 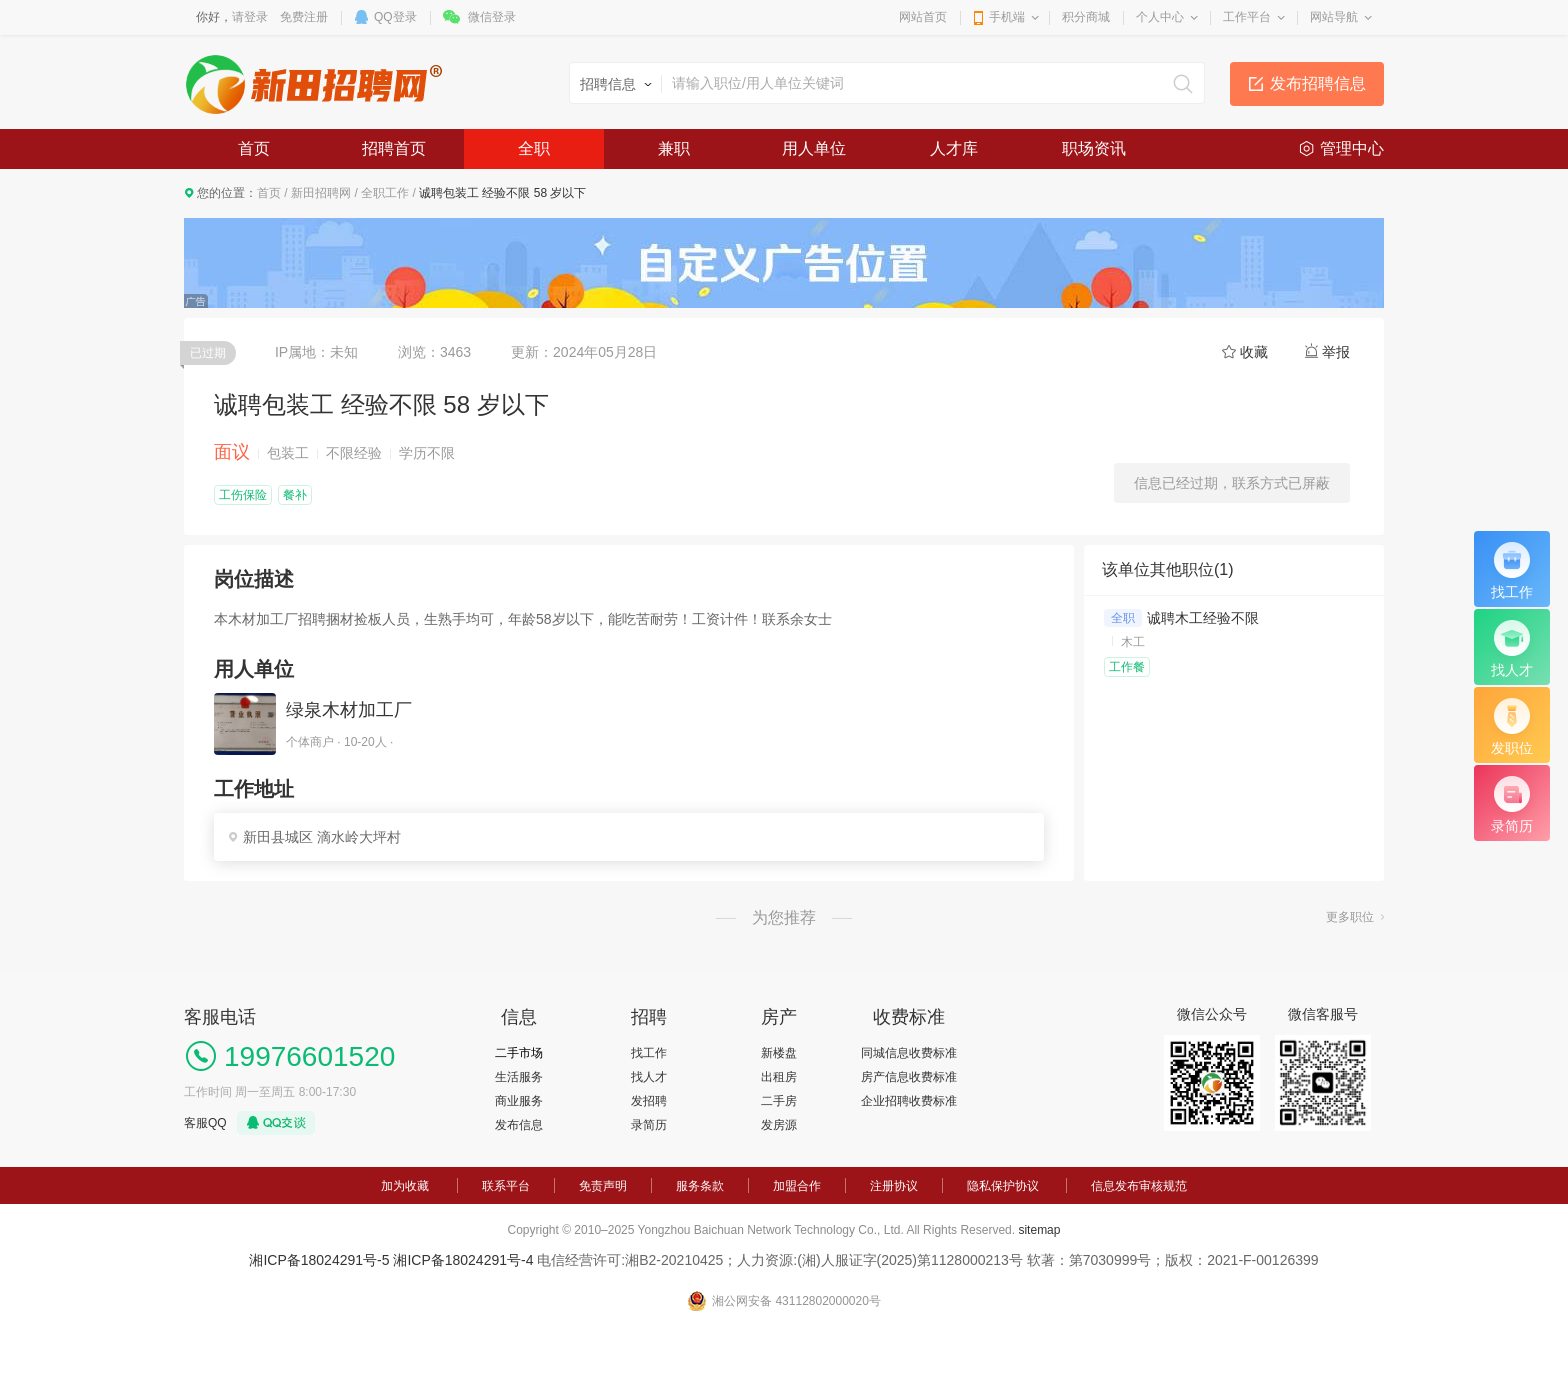 What do you see at coordinates (1139, 1186) in the screenshot?
I see `信息发布审核规范` at bounding box center [1139, 1186].